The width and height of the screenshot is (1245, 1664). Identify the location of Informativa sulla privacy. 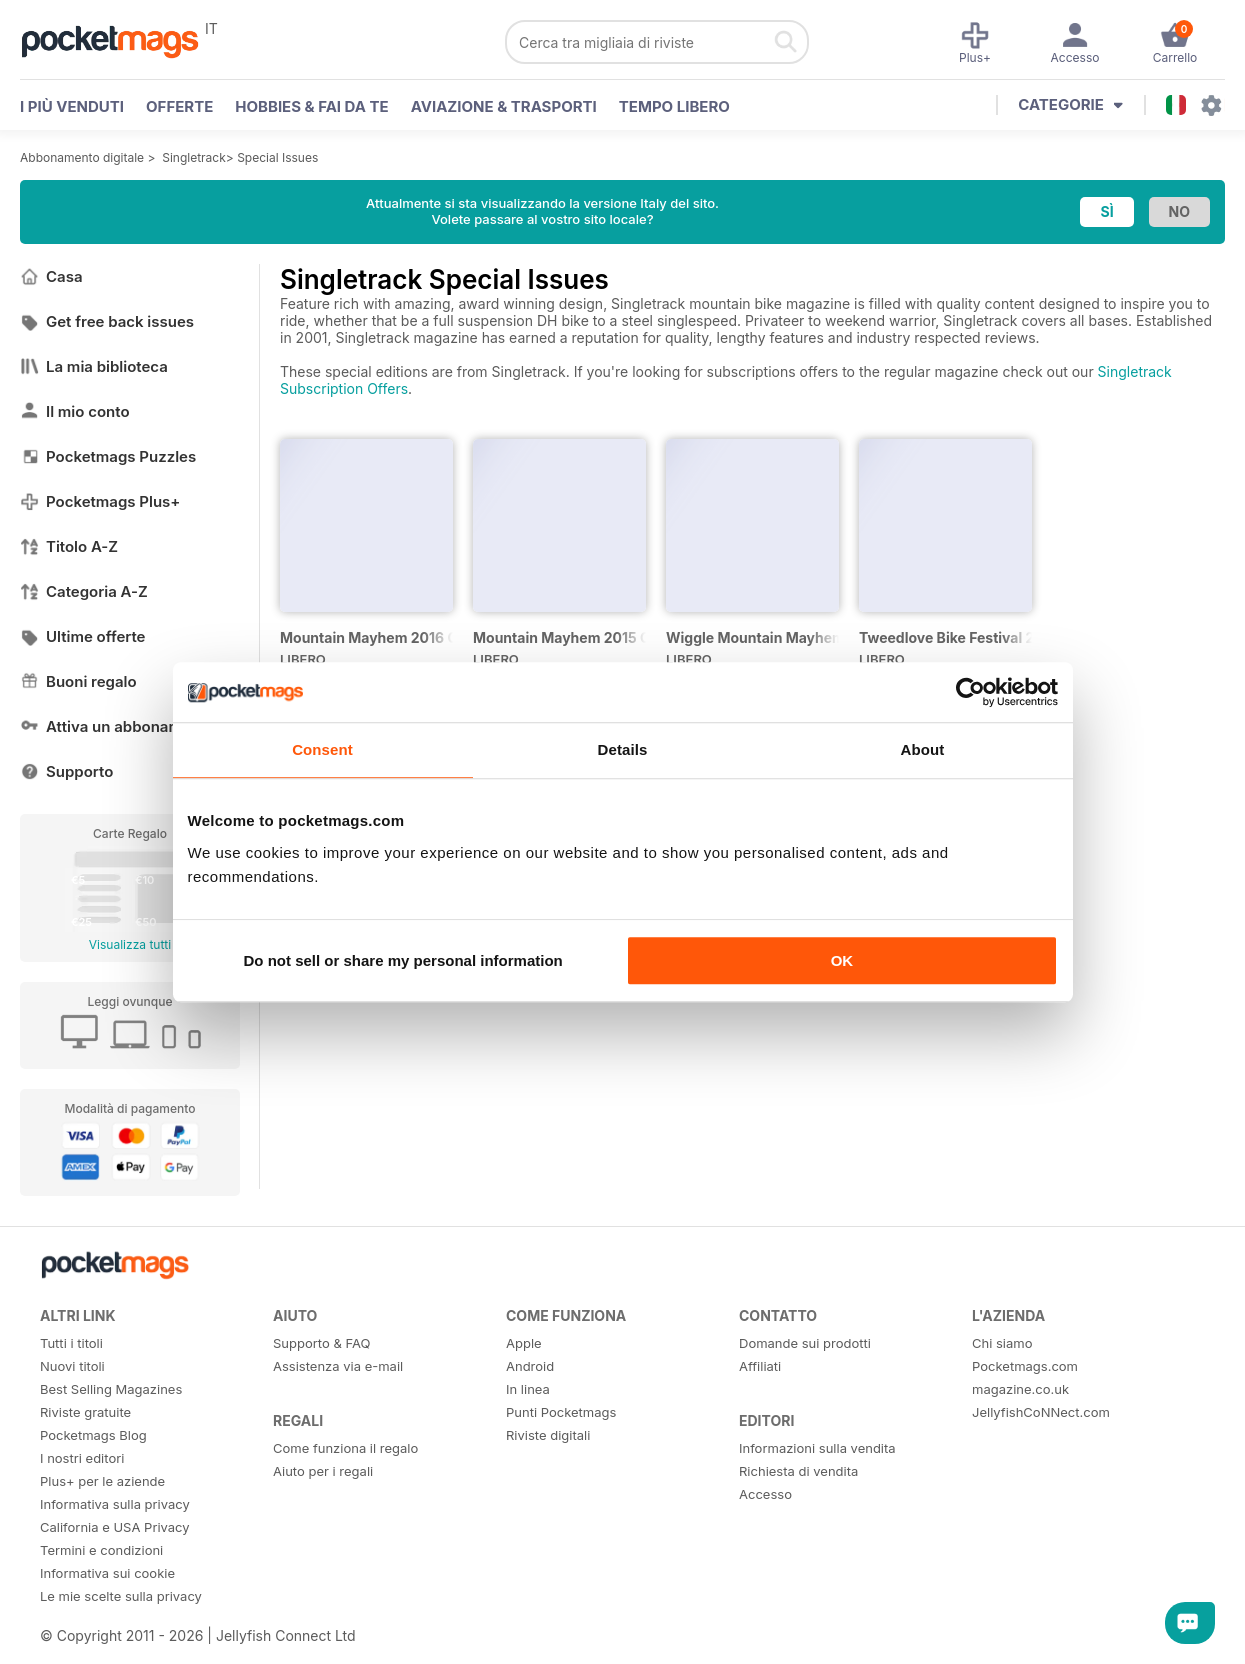
(115, 1504).